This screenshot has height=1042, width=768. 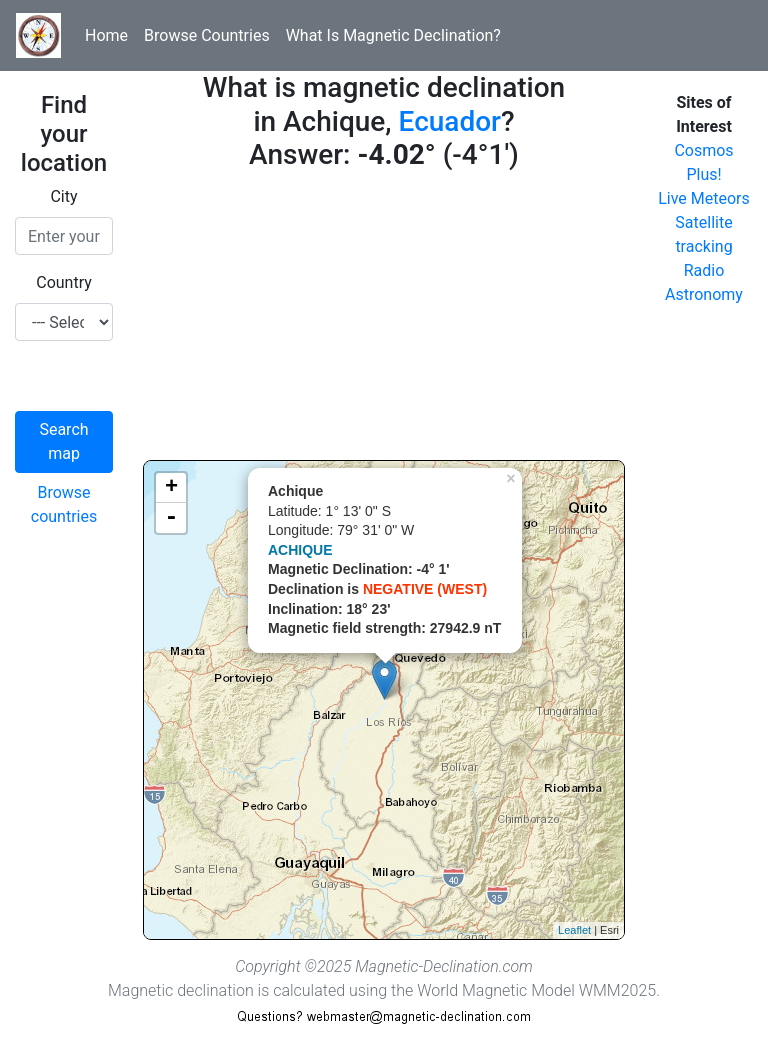 What do you see at coordinates (64, 282) in the screenshot?
I see `Country` at bounding box center [64, 282].